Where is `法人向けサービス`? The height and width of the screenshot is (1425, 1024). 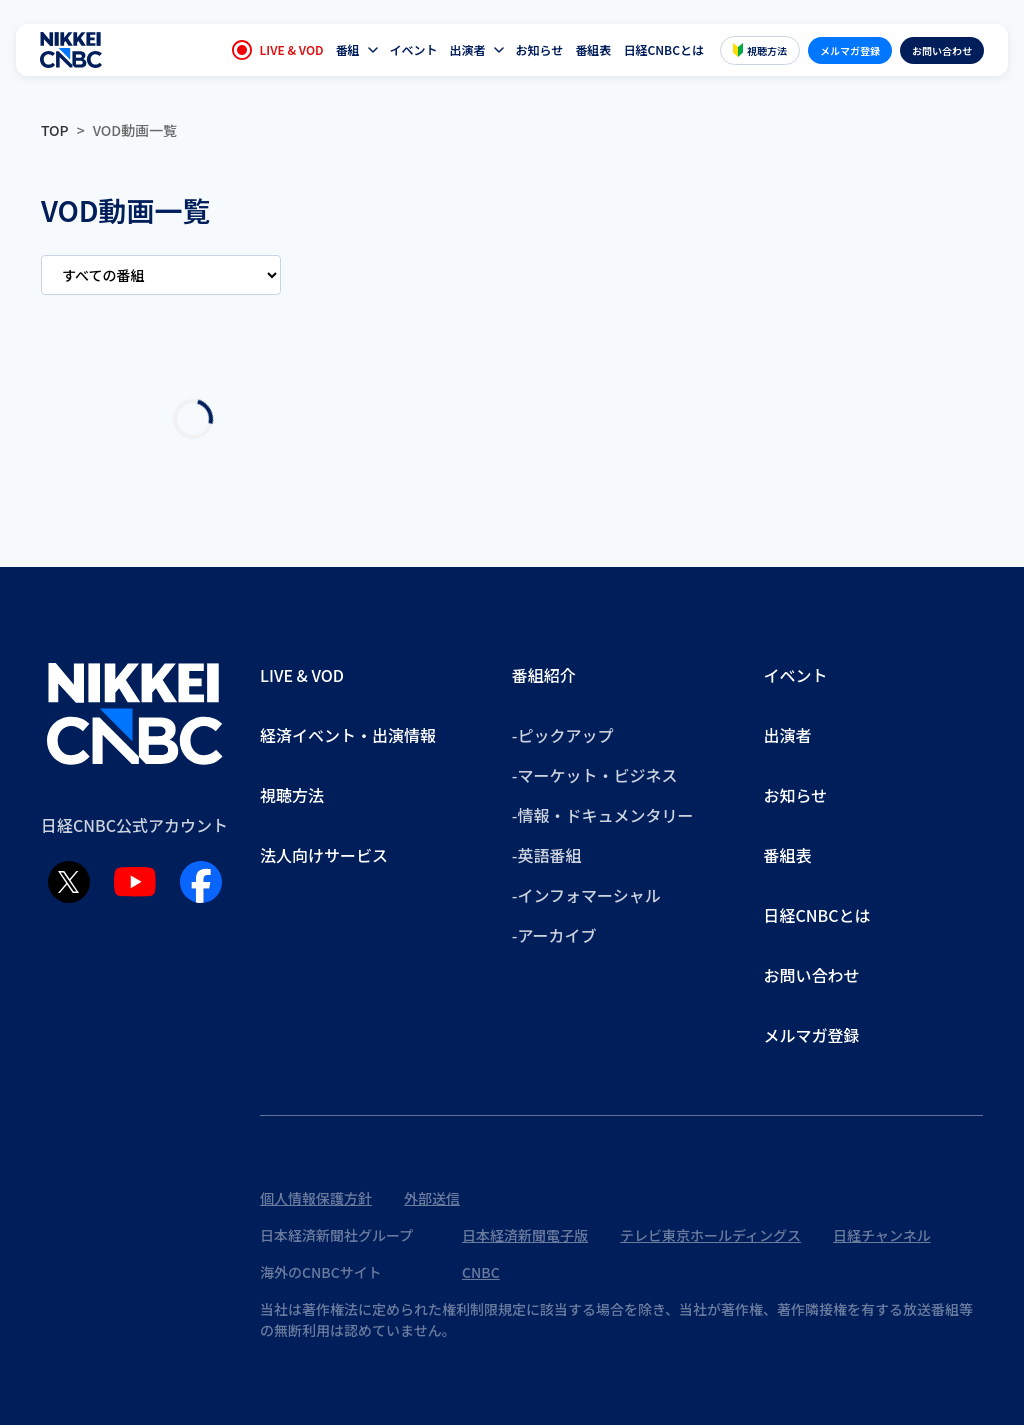 法人向けサービス is located at coordinates (324, 855).